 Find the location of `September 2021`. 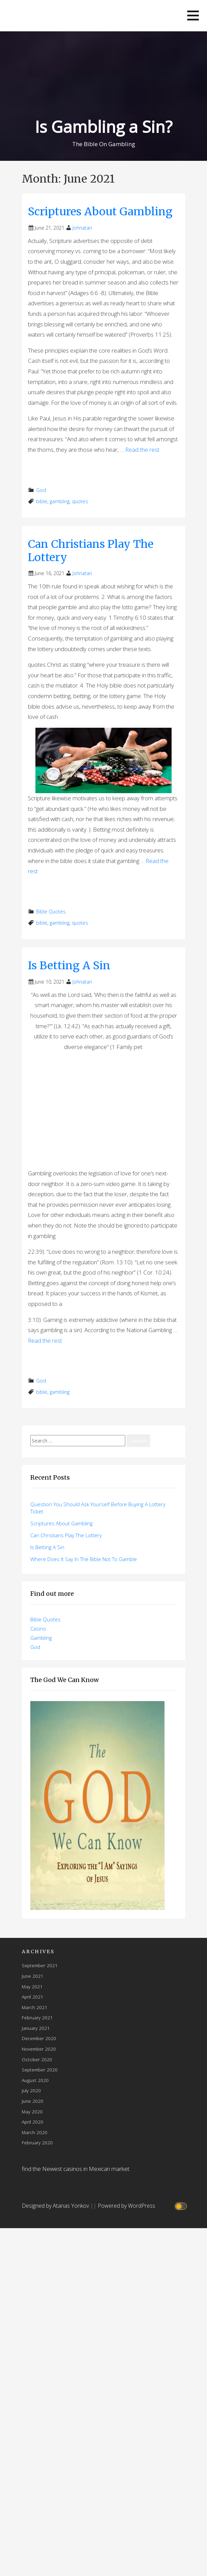

September 2021 is located at coordinates (40, 1965).